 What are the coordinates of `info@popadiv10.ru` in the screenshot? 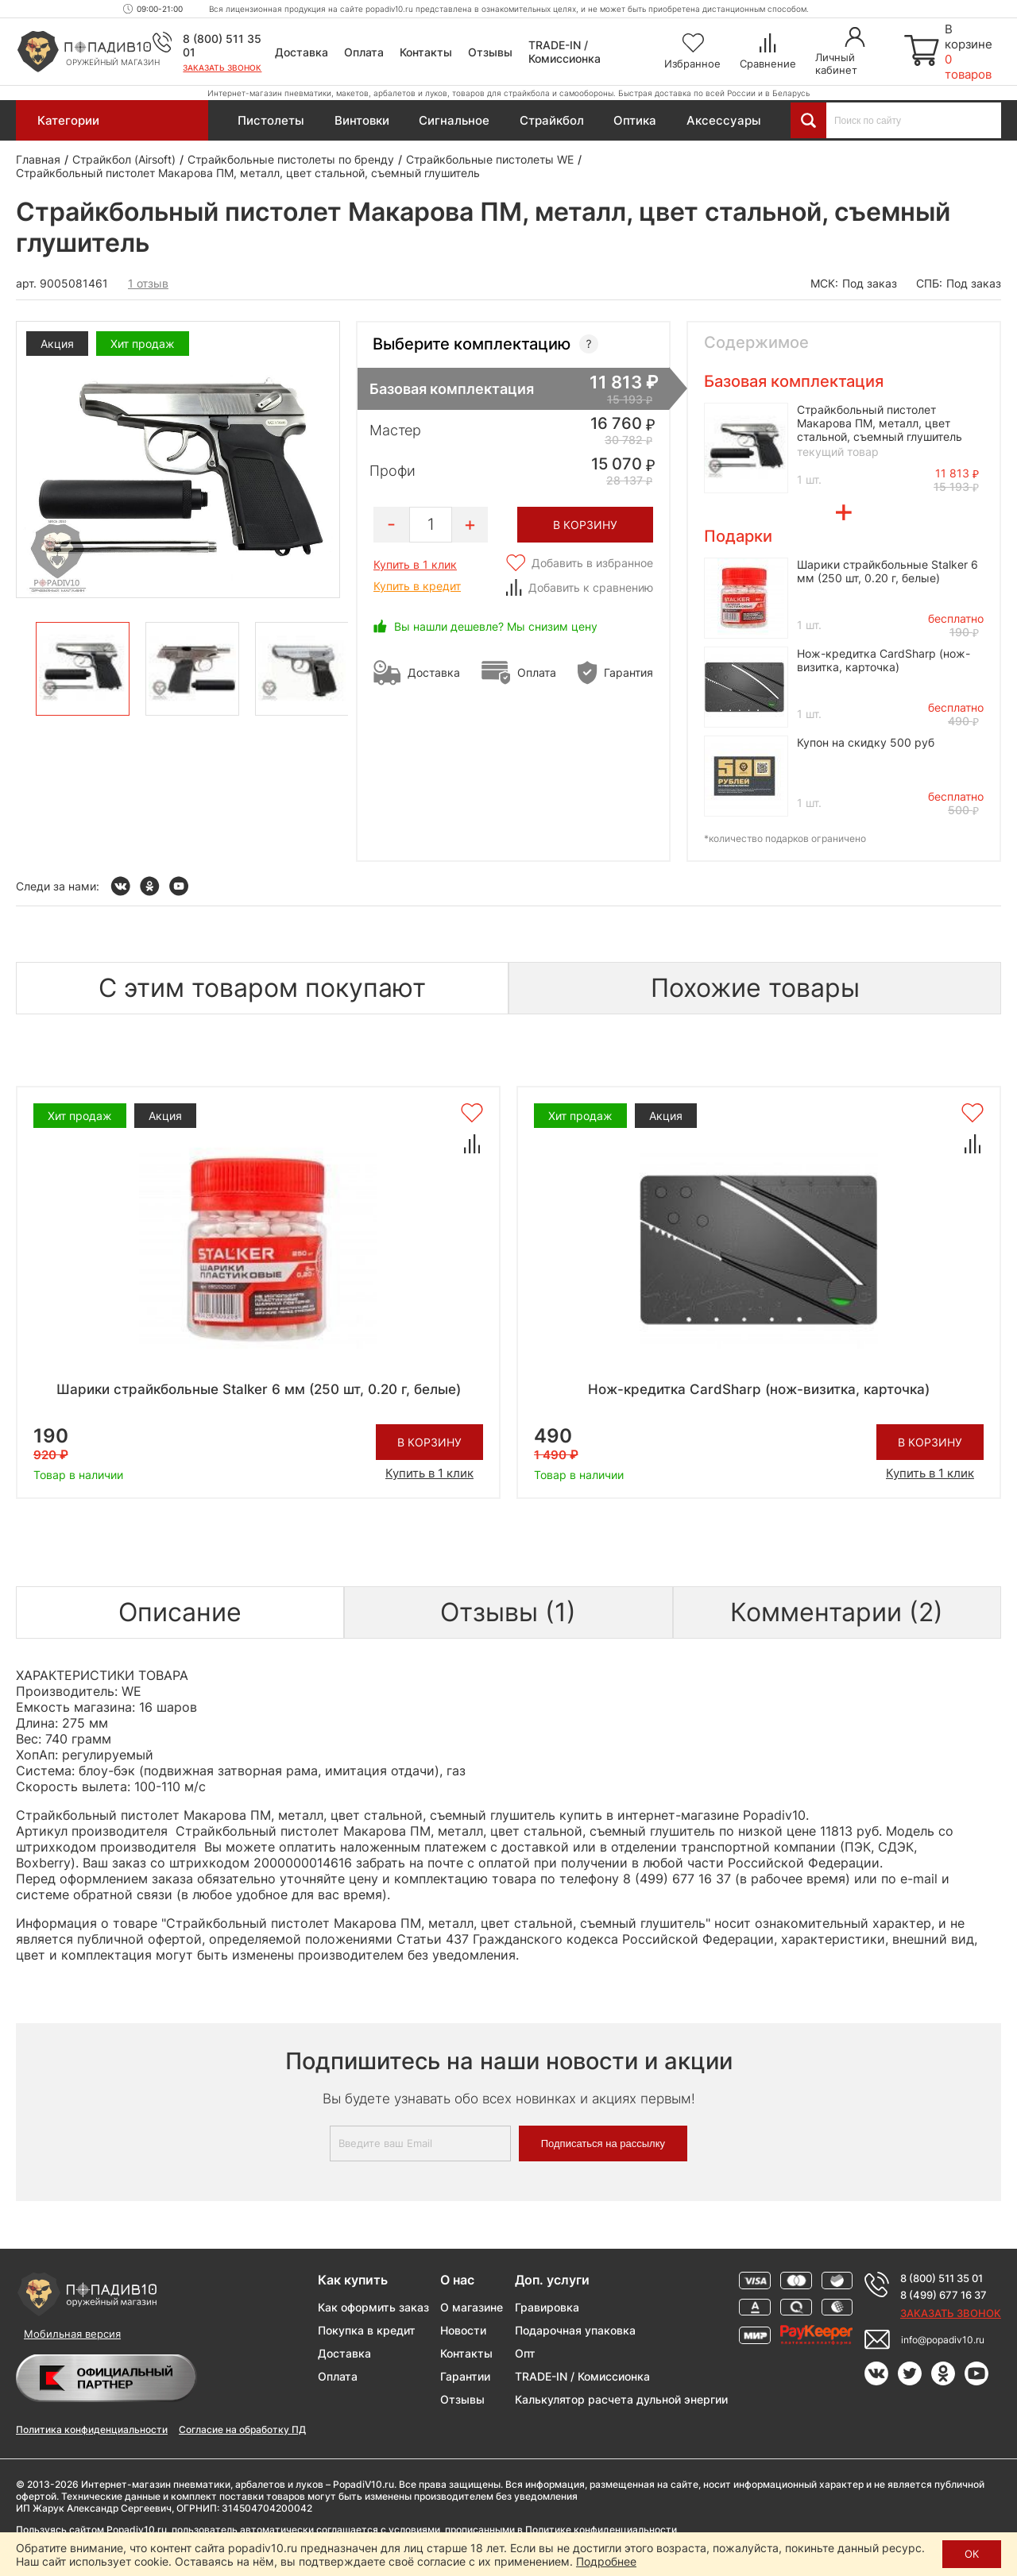 It's located at (942, 2340).